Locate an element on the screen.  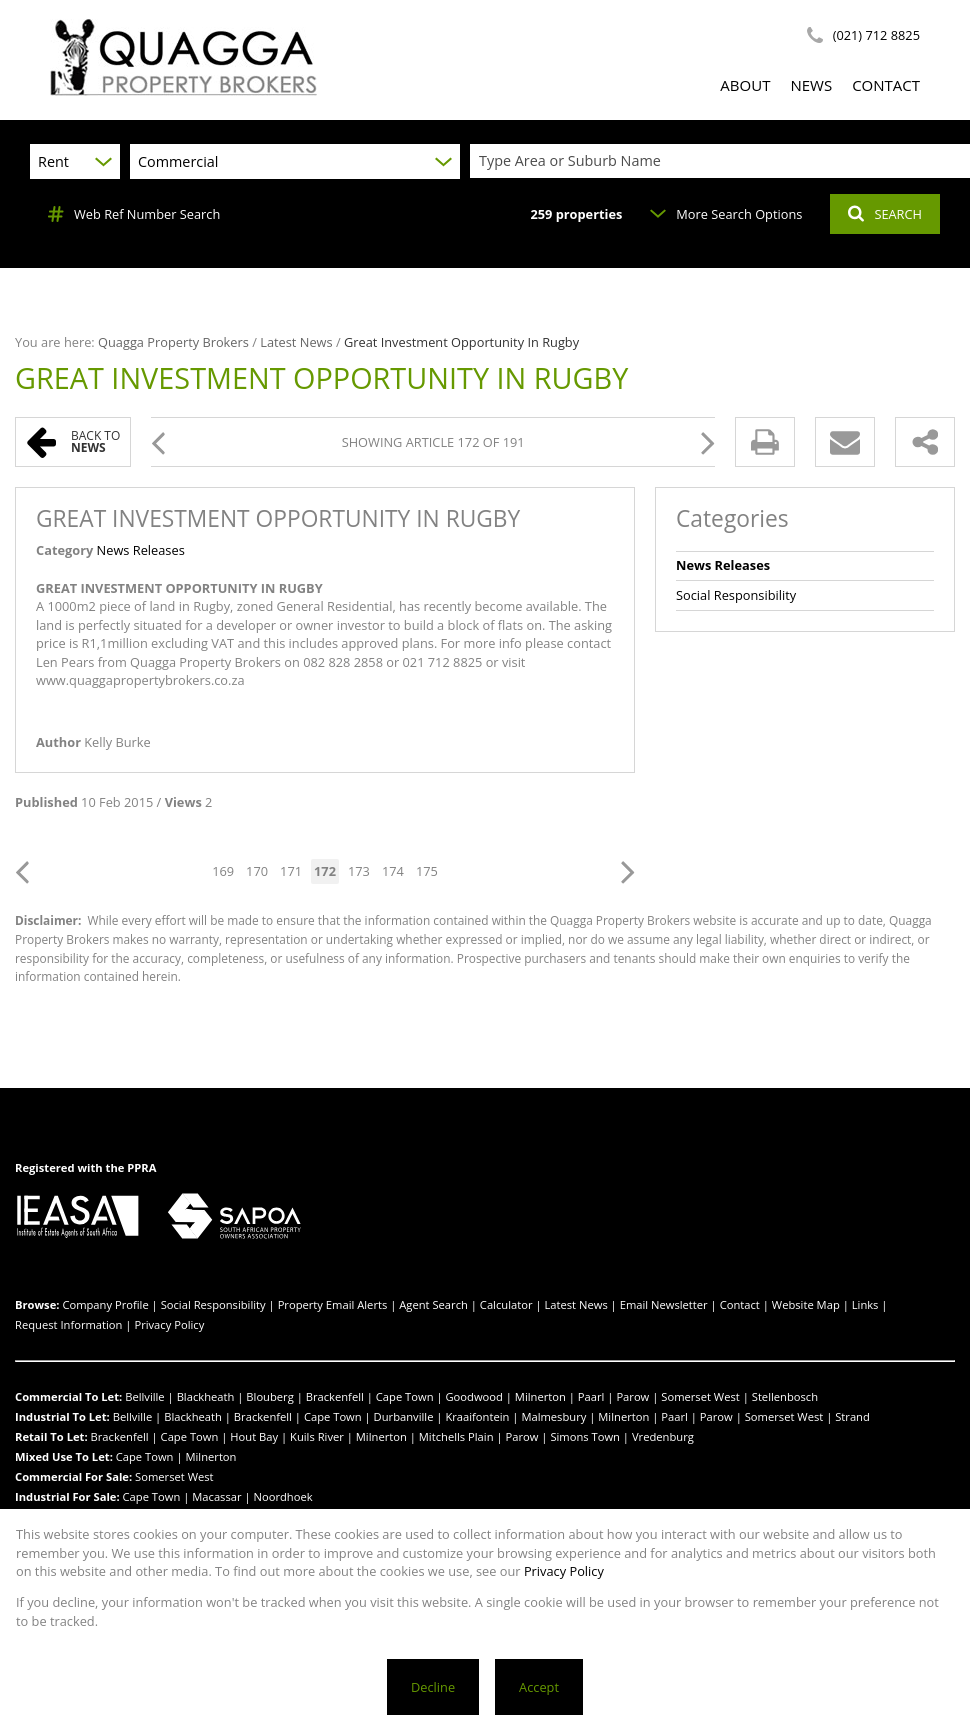
Cape Town is located at coordinates (405, 1396).